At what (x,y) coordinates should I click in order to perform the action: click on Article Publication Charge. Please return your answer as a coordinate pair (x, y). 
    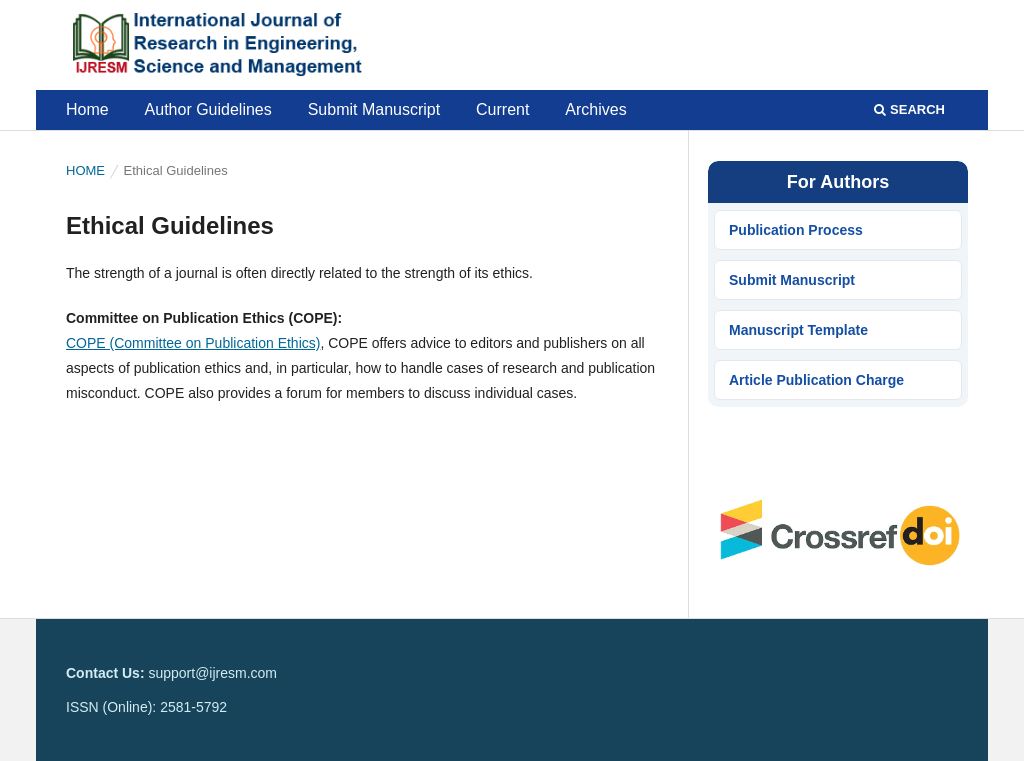
    Looking at the image, I should click on (816, 380).